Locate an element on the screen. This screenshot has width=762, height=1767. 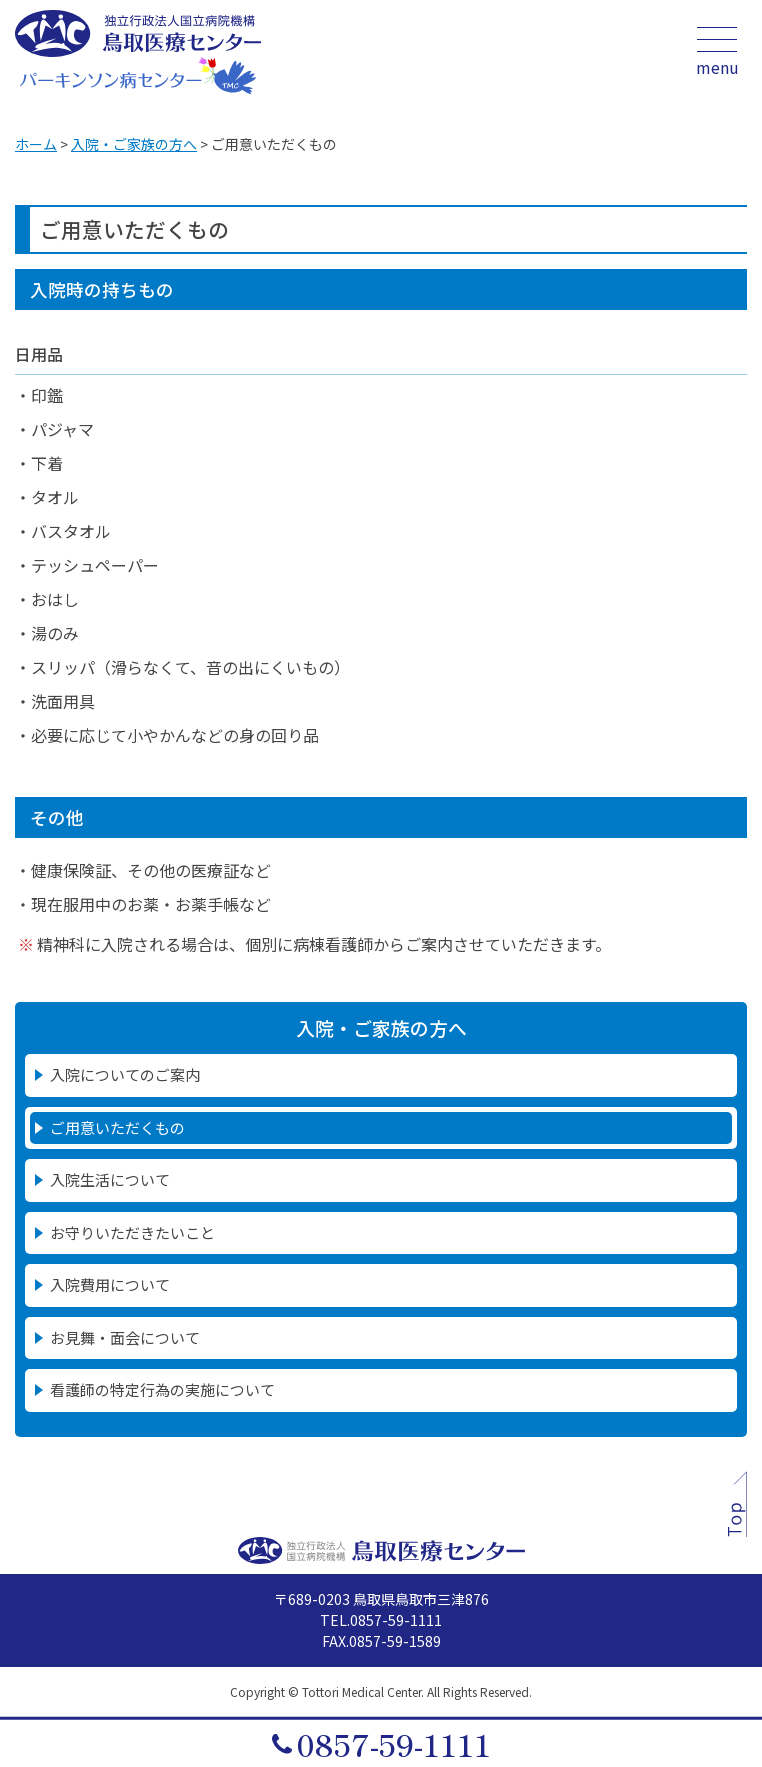
ご用意いただくもの is located at coordinates (117, 1127).